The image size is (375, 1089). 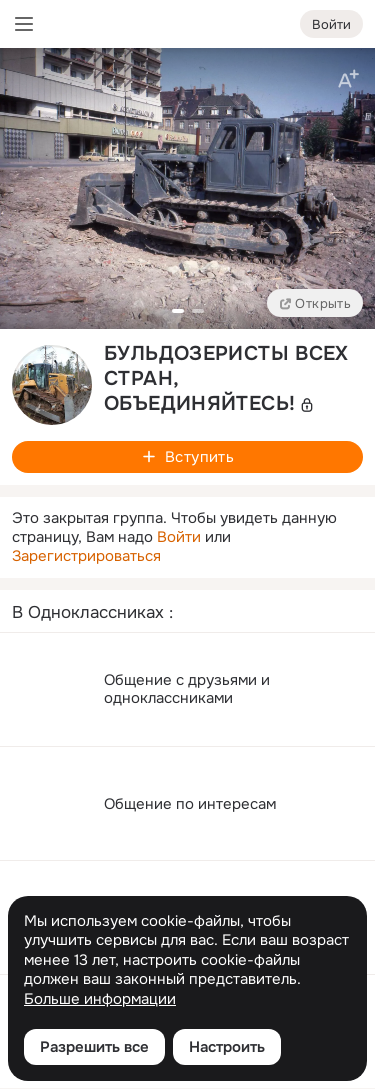 I want to click on Больше информации, so click(x=100, y=999).